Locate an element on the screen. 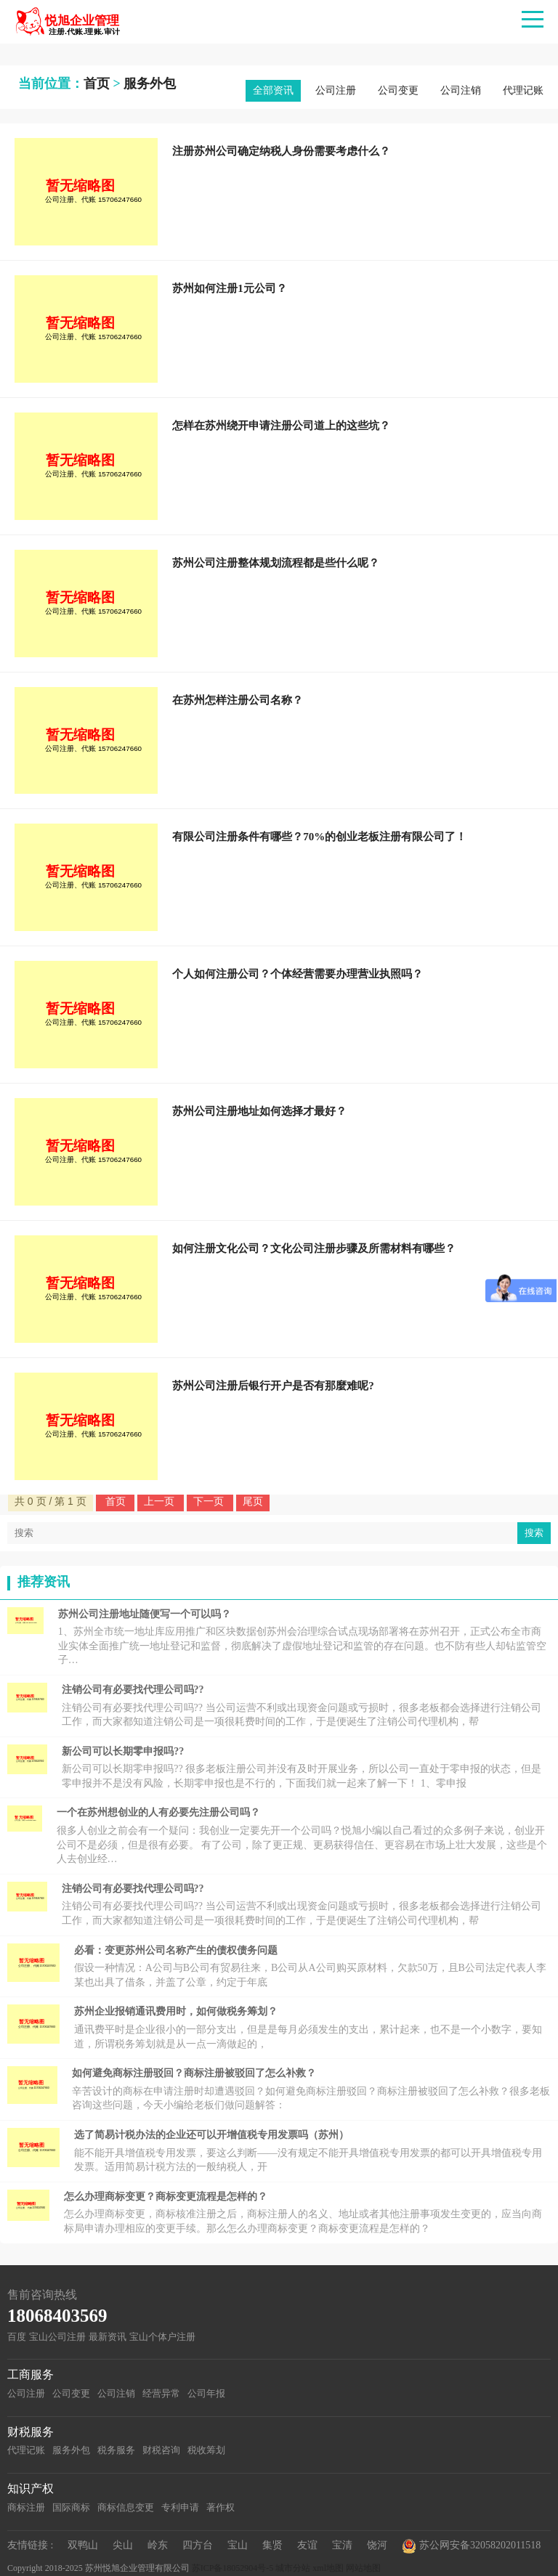 This screenshot has height=2576, width=558. 全部资讯 is located at coordinates (273, 90).